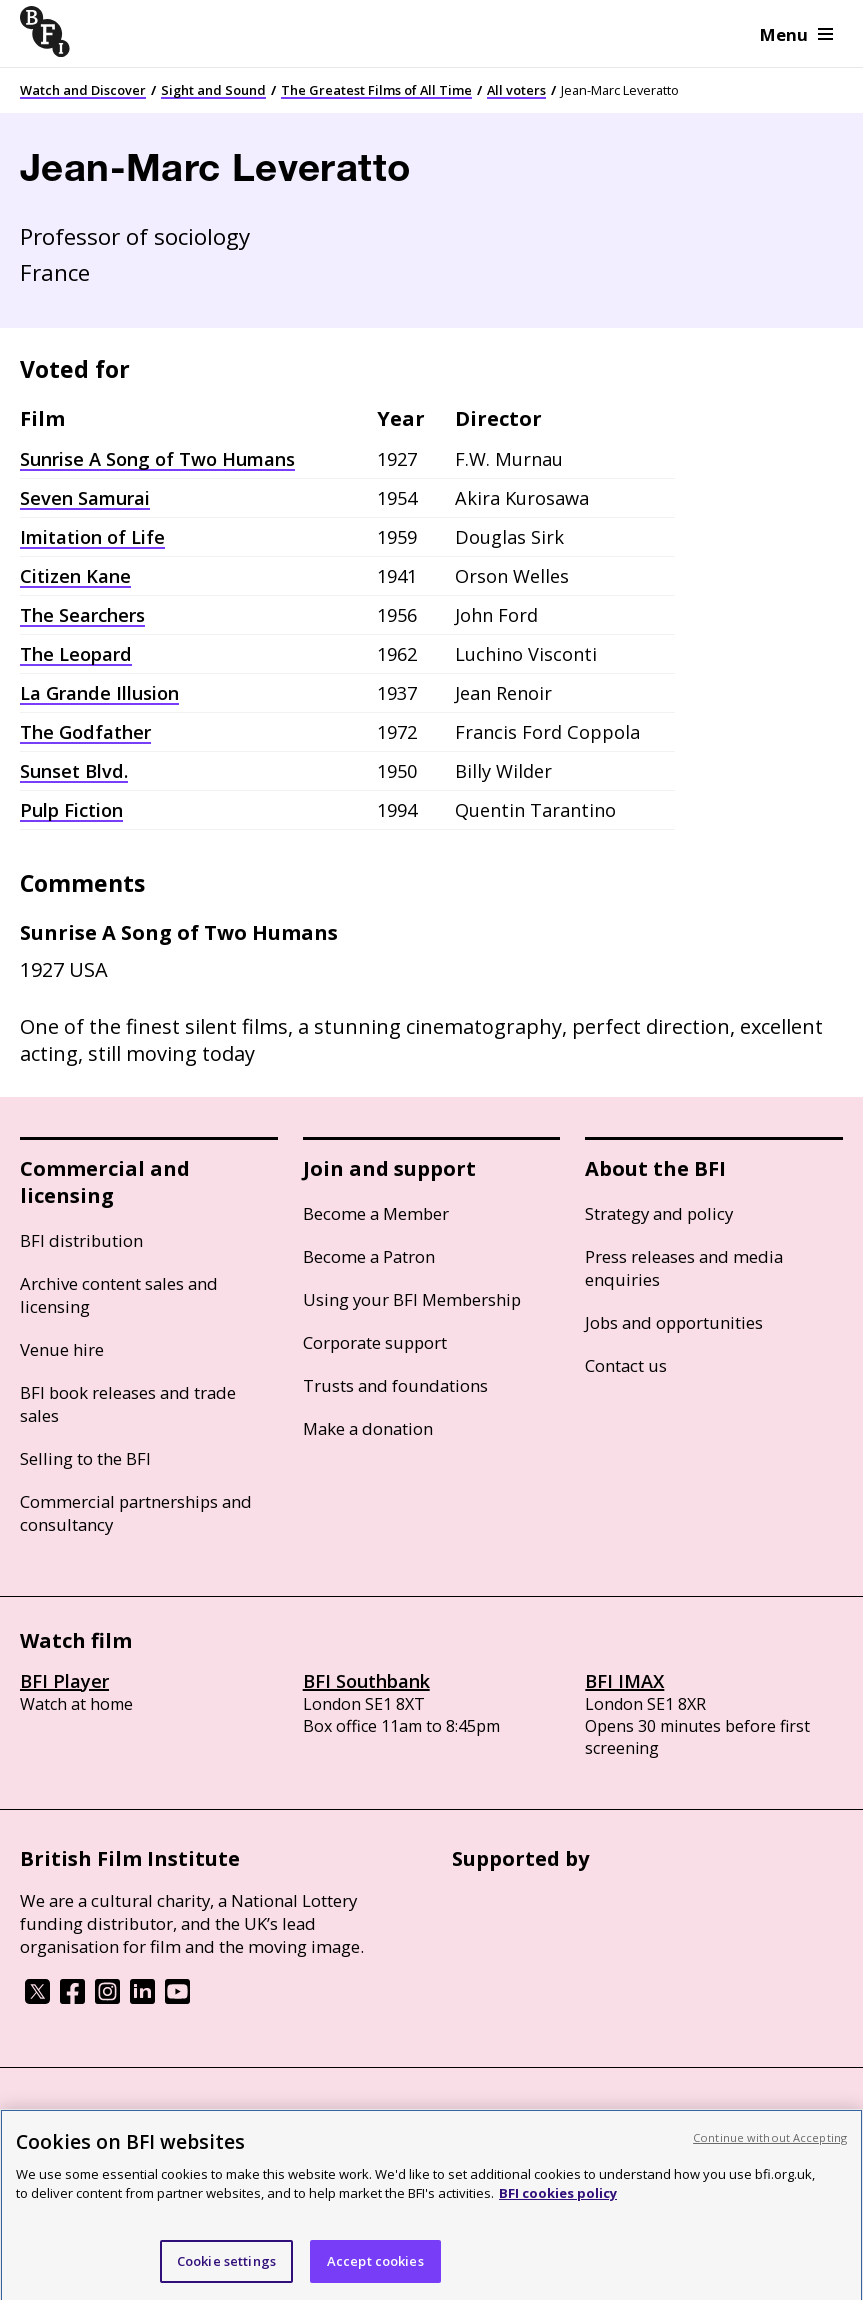  What do you see at coordinates (626, 1365) in the screenshot?
I see `Contact us` at bounding box center [626, 1365].